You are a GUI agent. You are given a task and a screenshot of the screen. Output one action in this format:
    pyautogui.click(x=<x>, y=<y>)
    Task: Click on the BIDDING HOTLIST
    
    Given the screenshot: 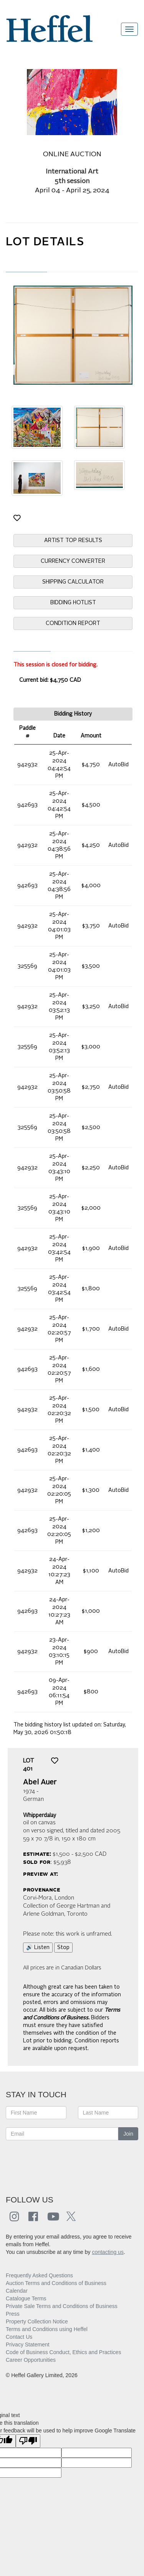 What is the action you would take?
    pyautogui.click(x=73, y=602)
    